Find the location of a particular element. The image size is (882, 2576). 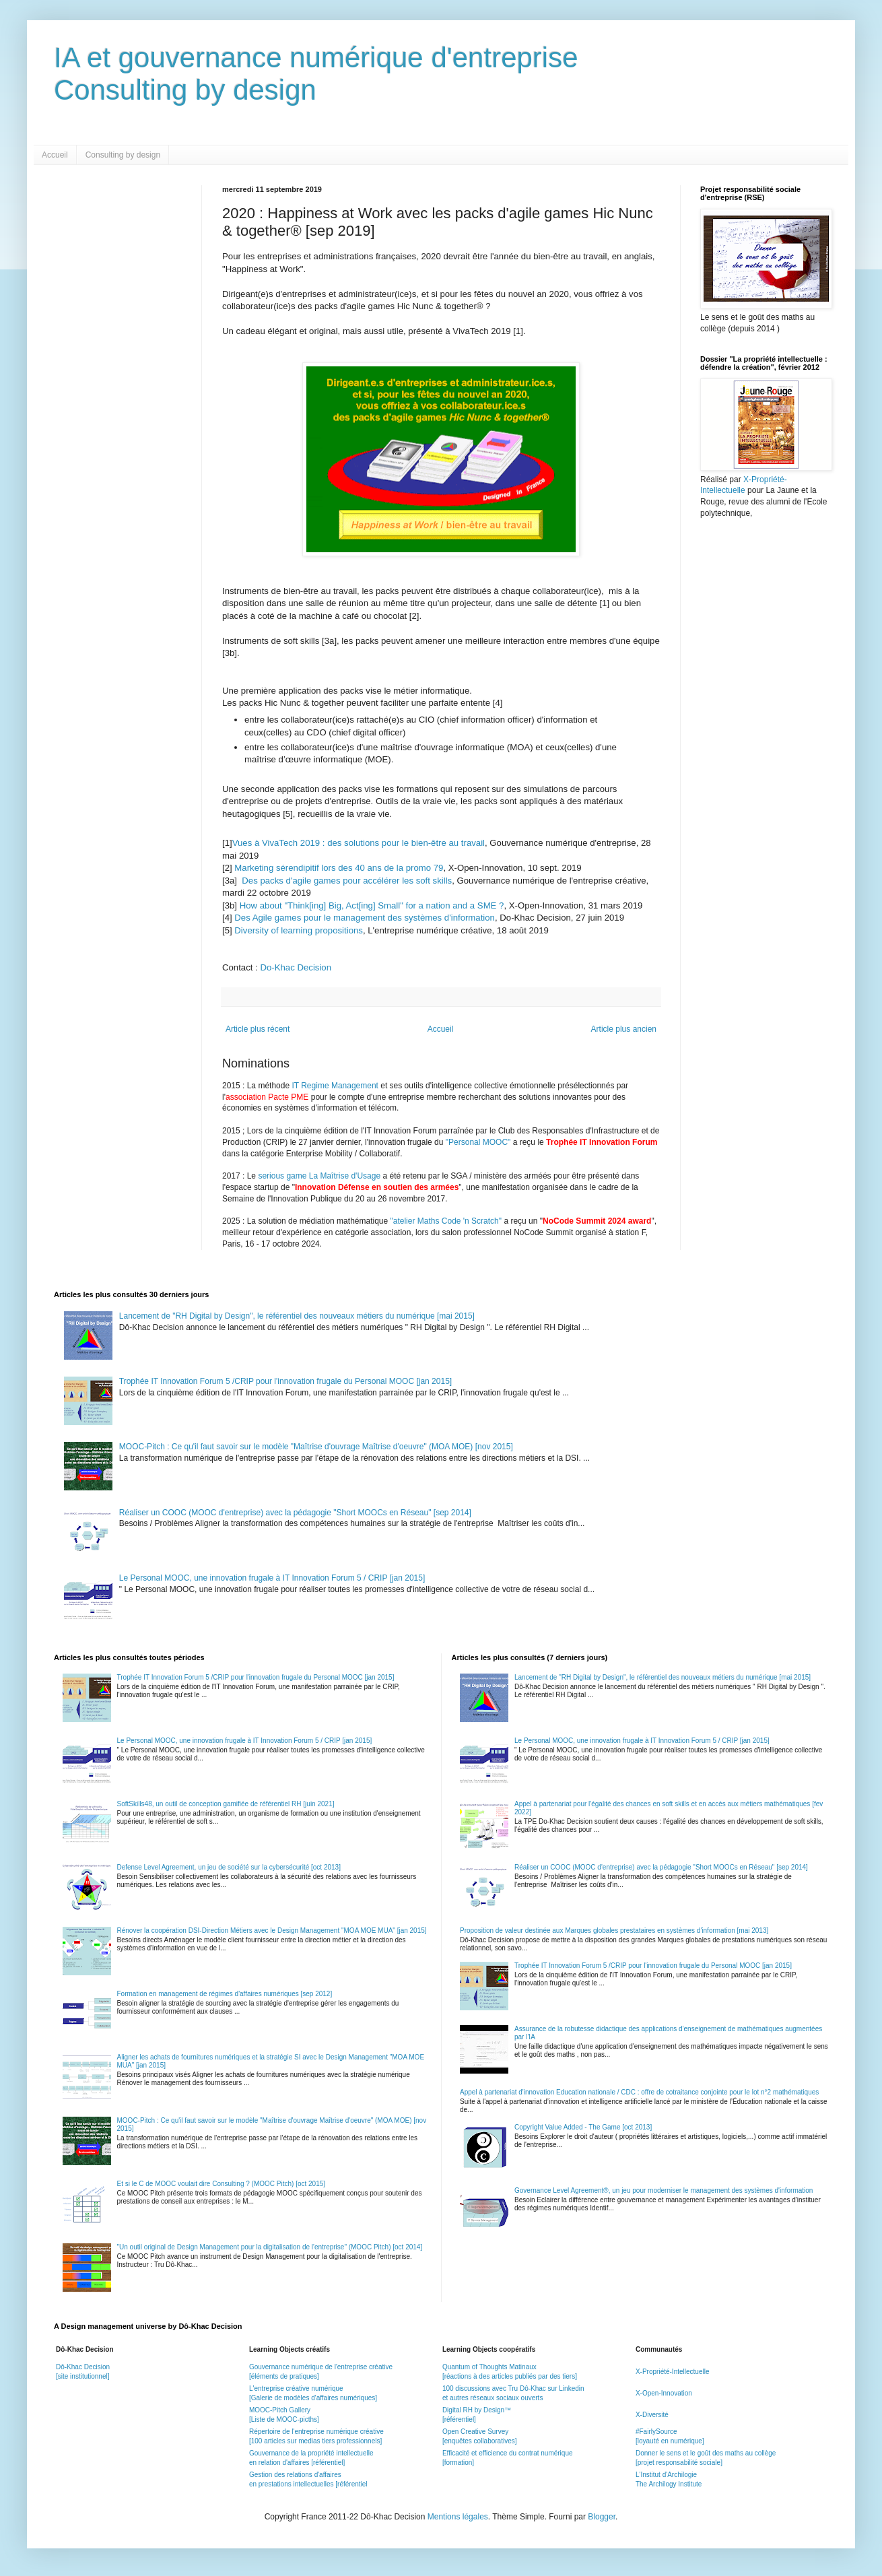

Mentions légales is located at coordinates (458, 2516).